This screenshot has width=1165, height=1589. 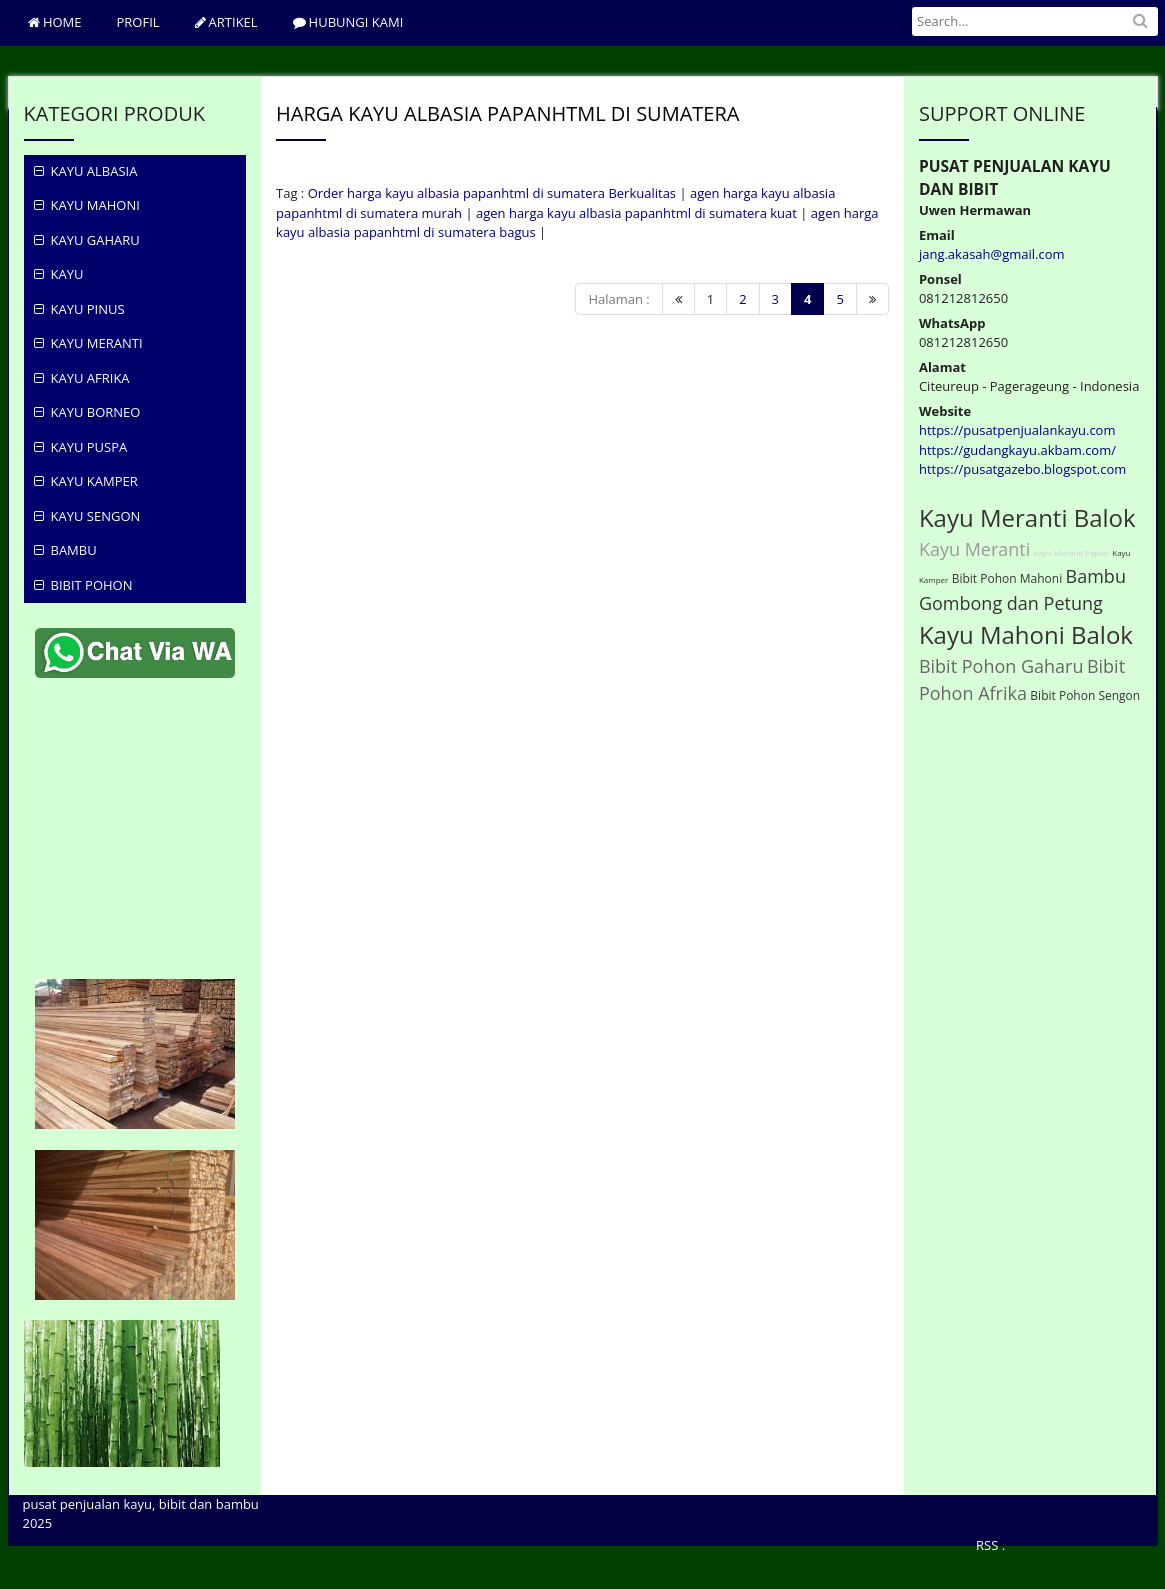 What do you see at coordinates (81, 447) in the screenshot?
I see `Kayu Puspa` at bounding box center [81, 447].